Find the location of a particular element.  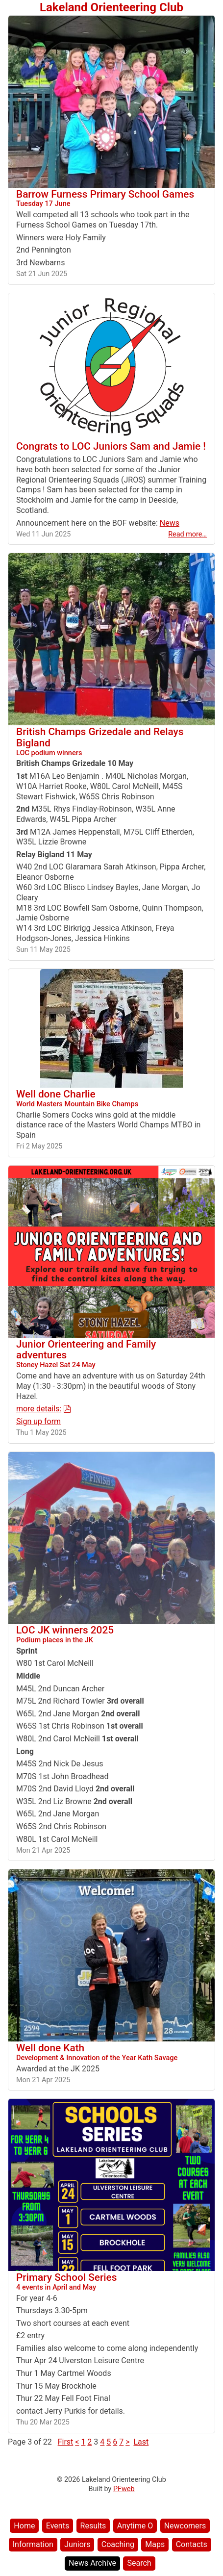

Information is located at coordinates (33, 2544).